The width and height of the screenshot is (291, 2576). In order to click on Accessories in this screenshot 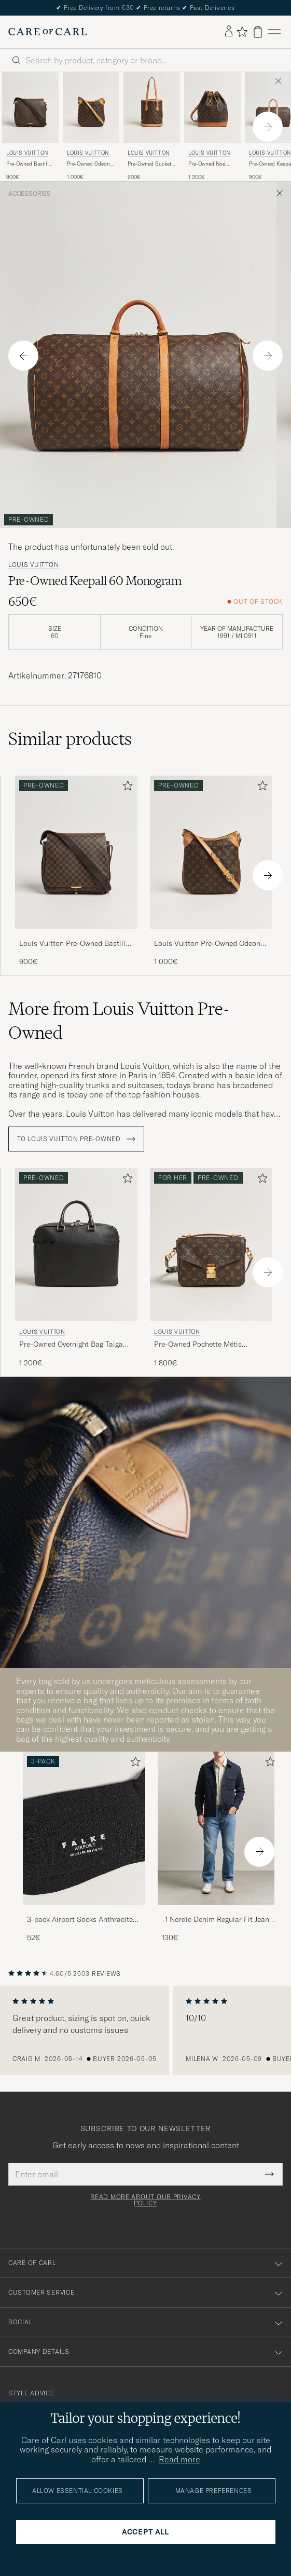, I will do `click(29, 193)`.